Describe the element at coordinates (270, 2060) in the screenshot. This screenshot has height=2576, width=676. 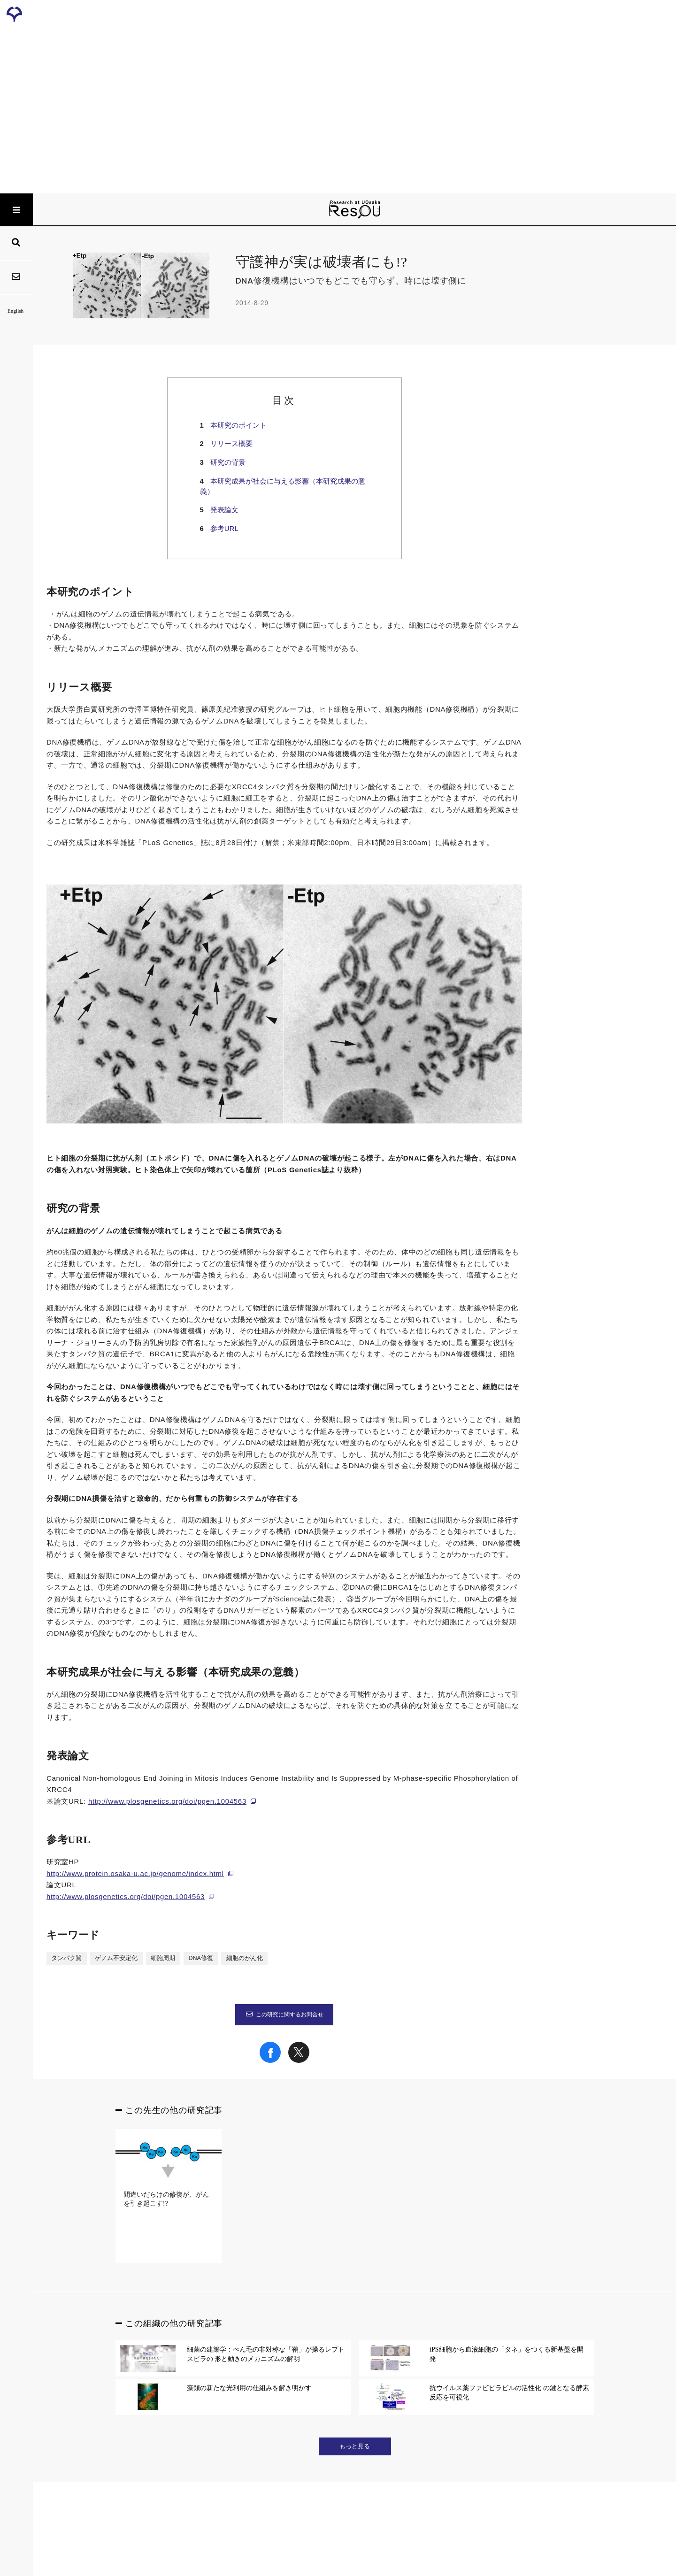
I see `[Share on Facebook]` at that location.